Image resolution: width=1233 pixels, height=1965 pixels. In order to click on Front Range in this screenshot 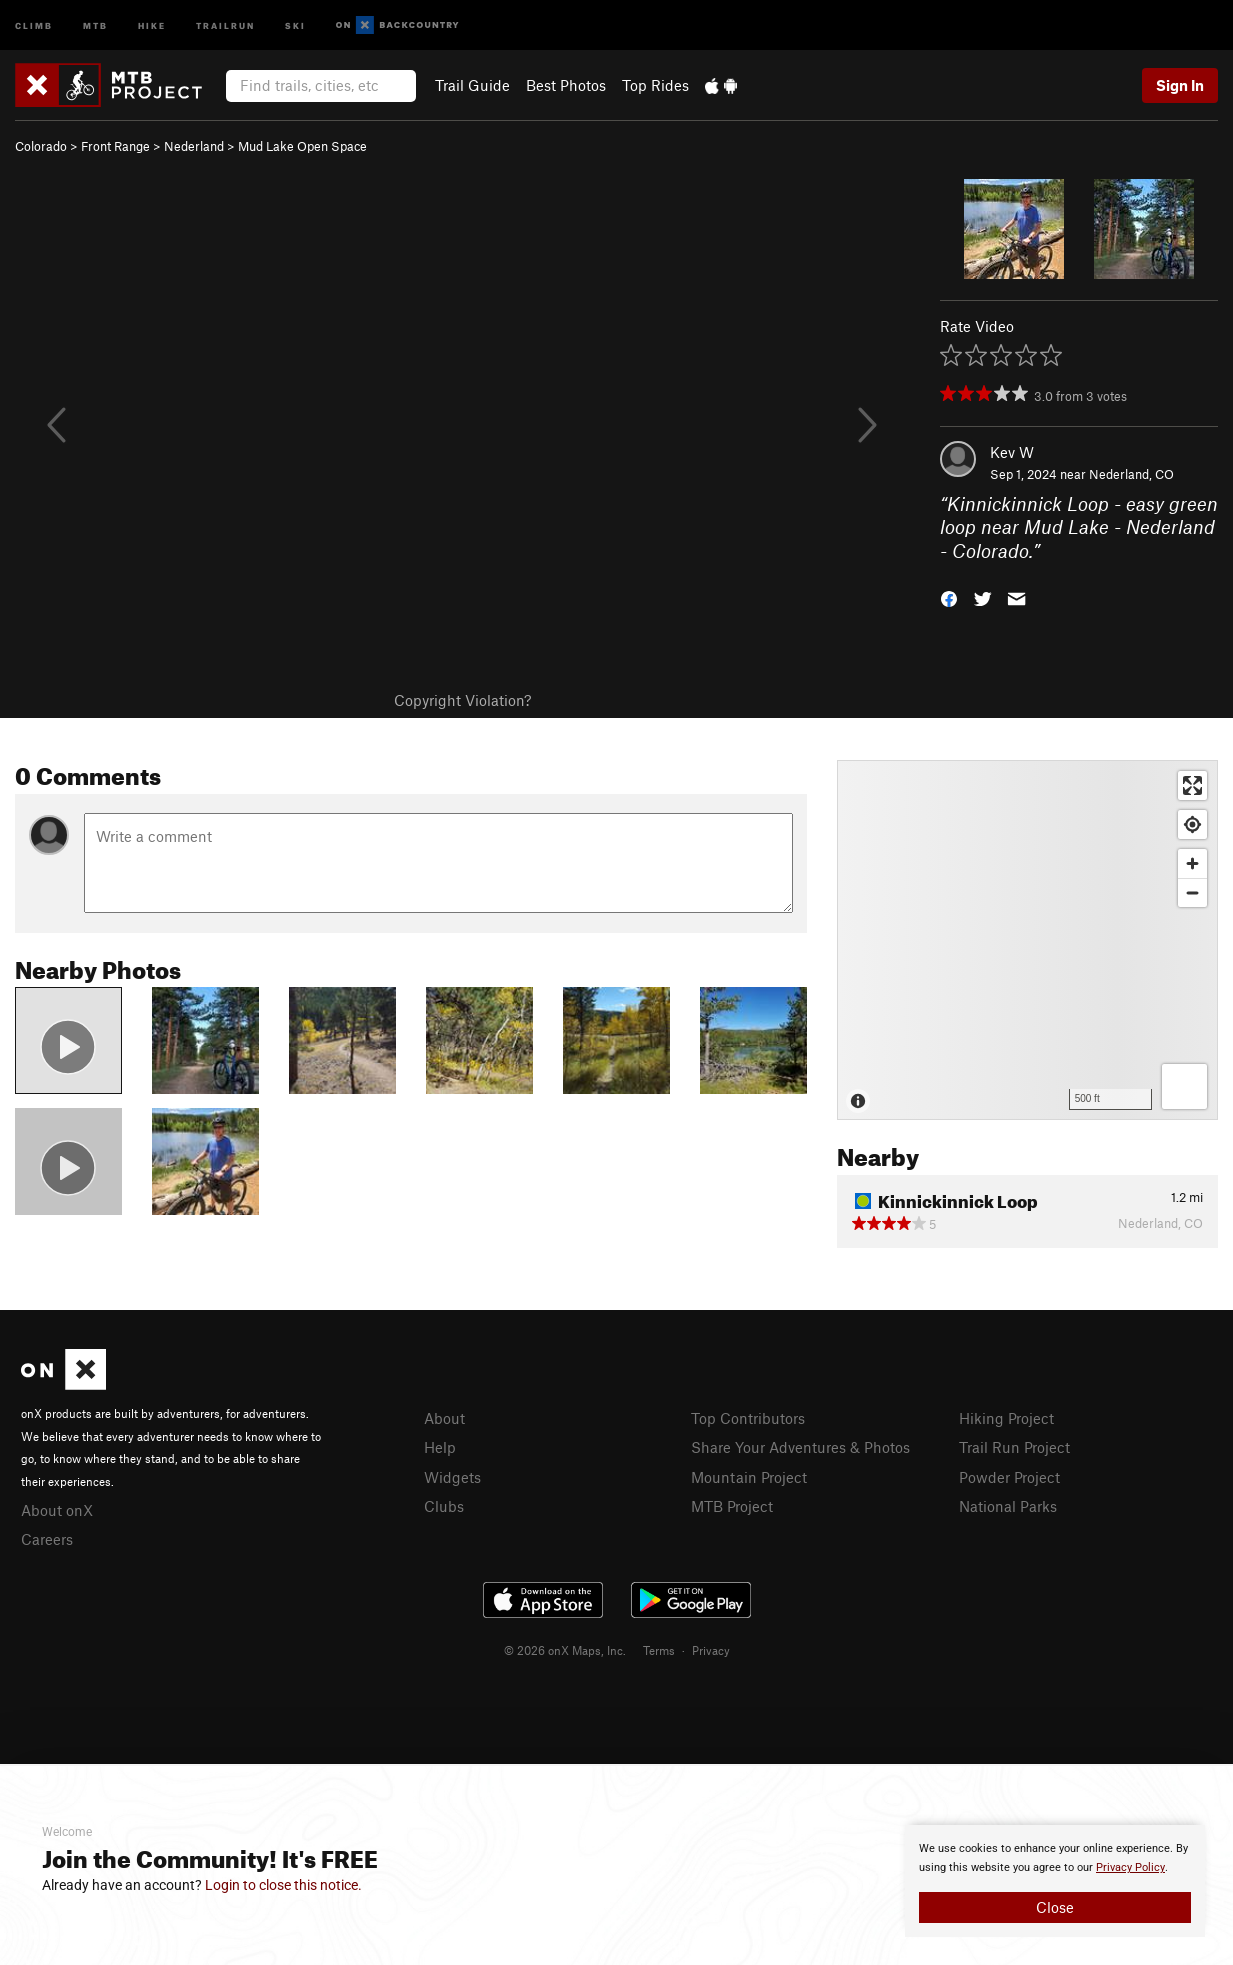, I will do `click(115, 146)`.